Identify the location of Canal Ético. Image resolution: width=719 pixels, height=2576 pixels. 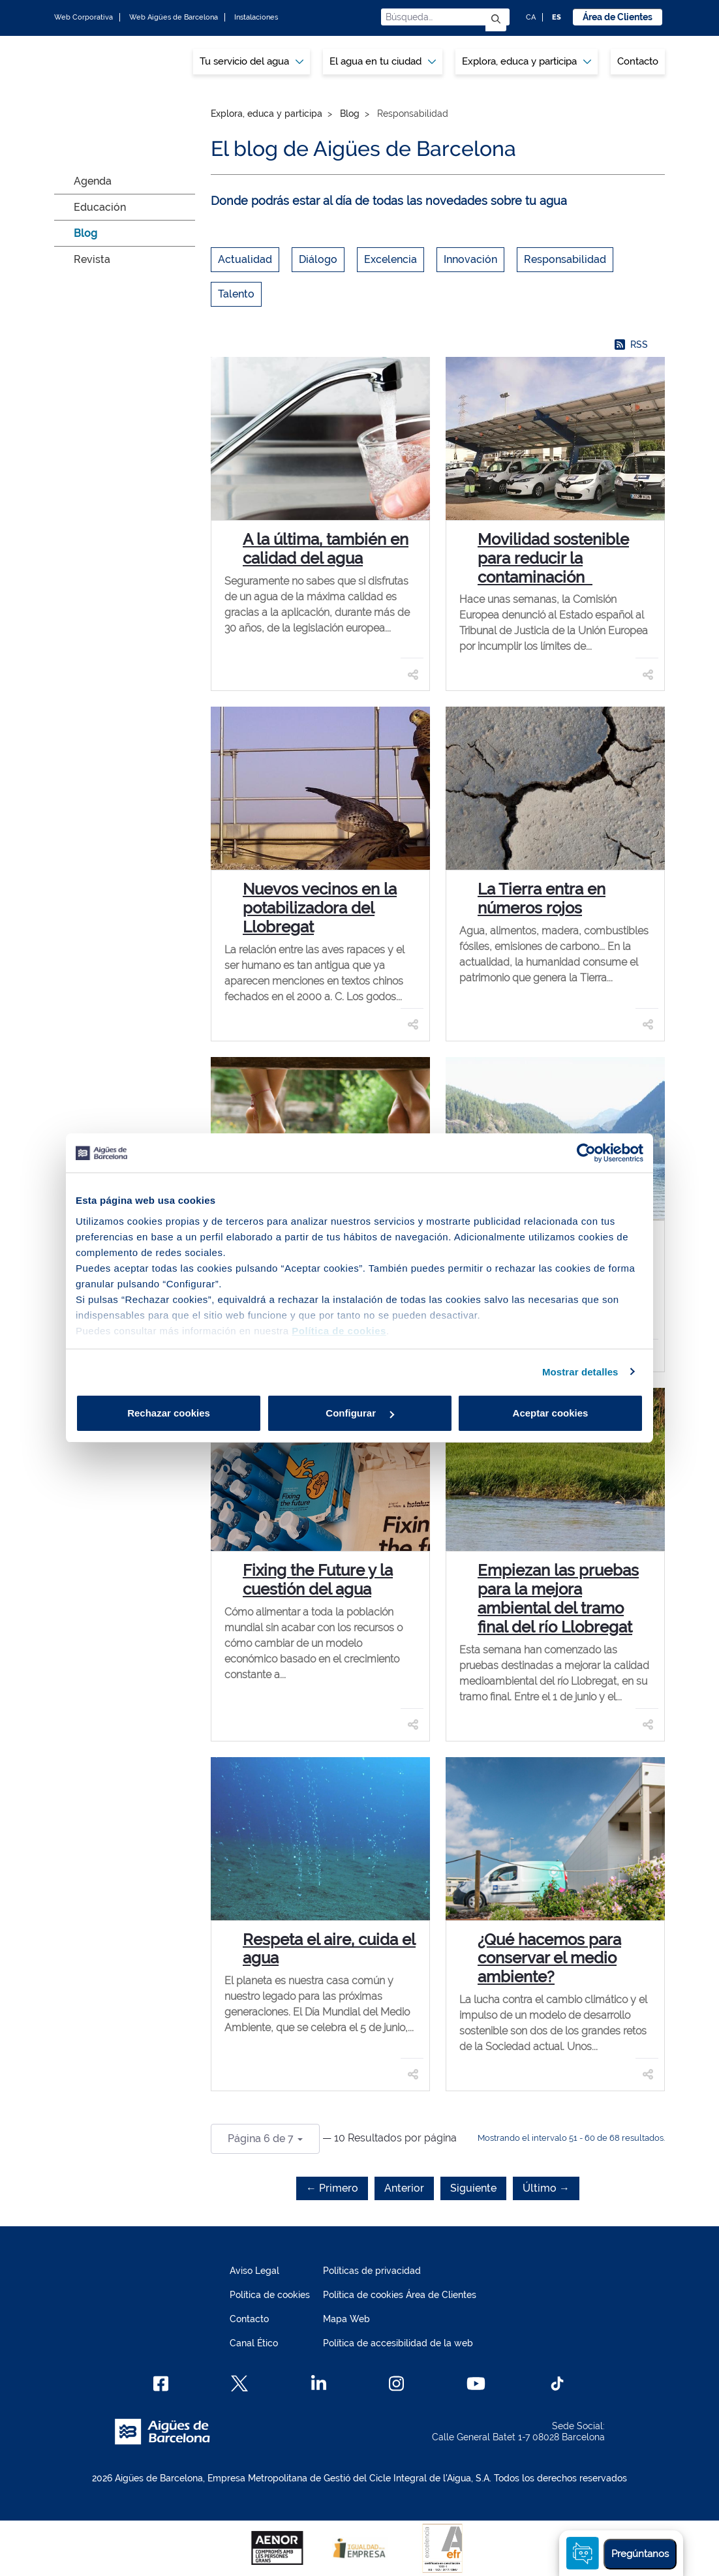
(254, 2343).